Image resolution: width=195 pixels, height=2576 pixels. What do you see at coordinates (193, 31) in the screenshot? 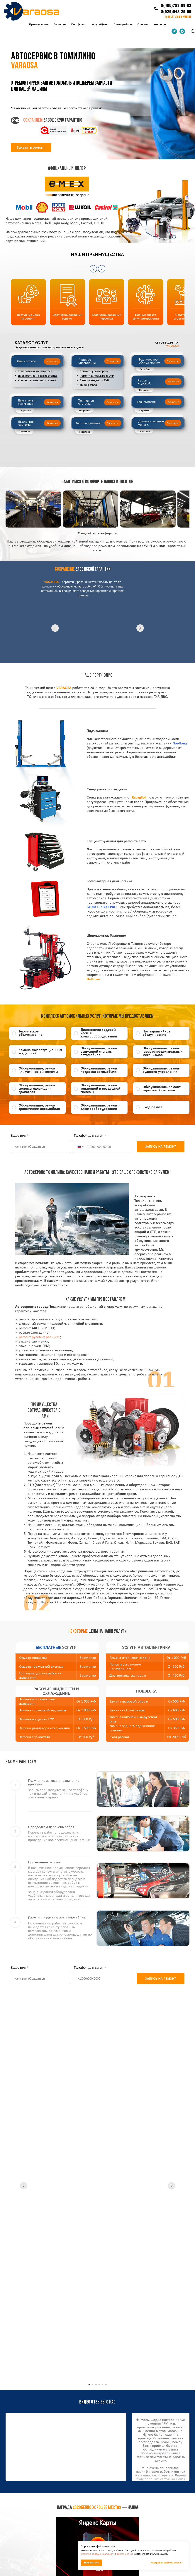
I see `[button]` at bounding box center [193, 31].